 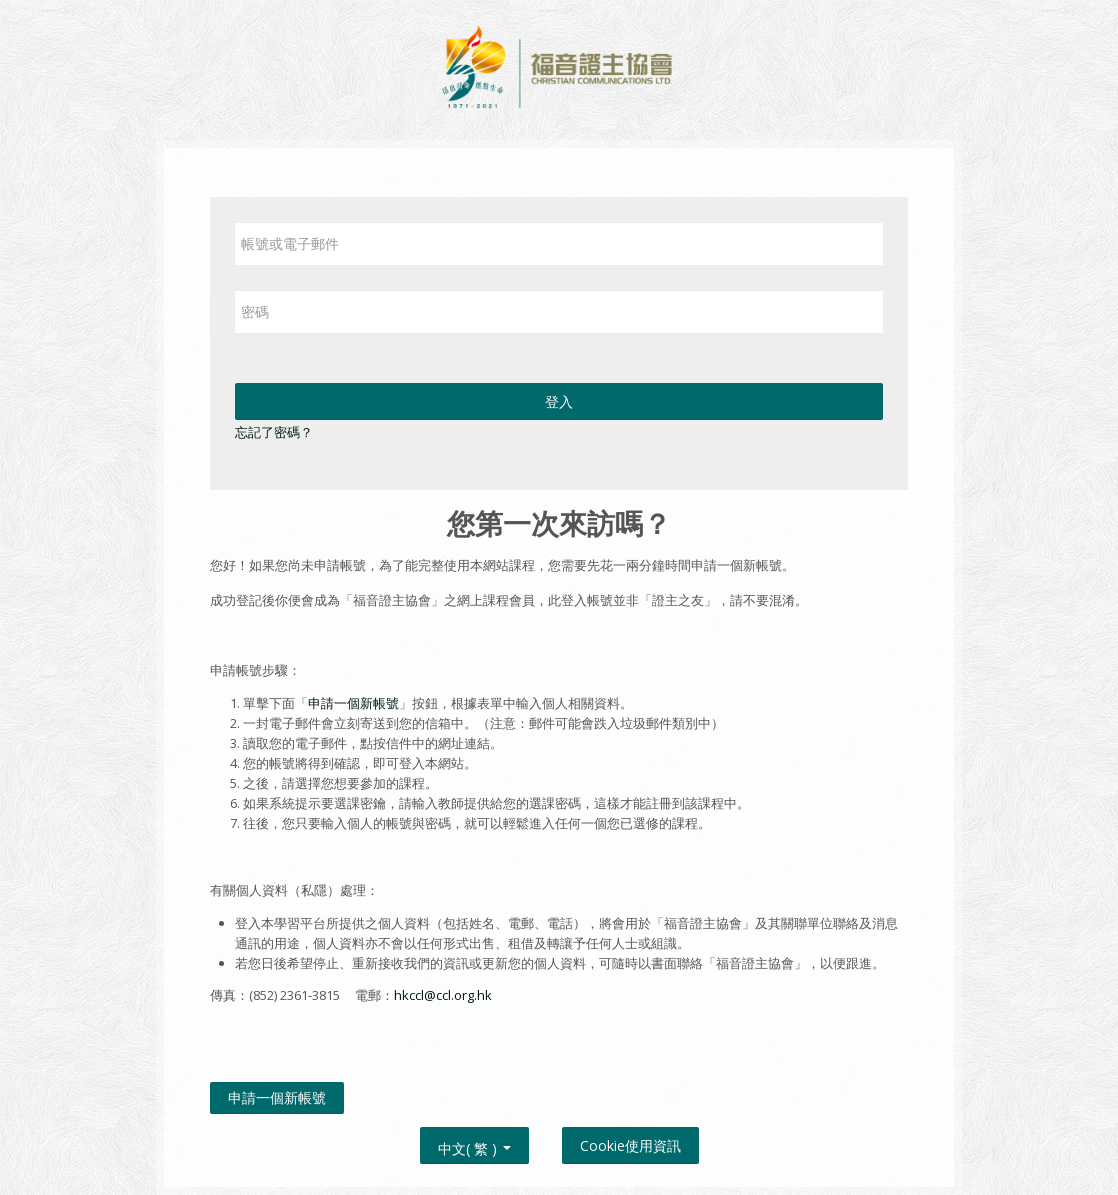 What do you see at coordinates (353, 703) in the screenshot?
I see `申請一個新帳號` at bounding box center [353, 703].